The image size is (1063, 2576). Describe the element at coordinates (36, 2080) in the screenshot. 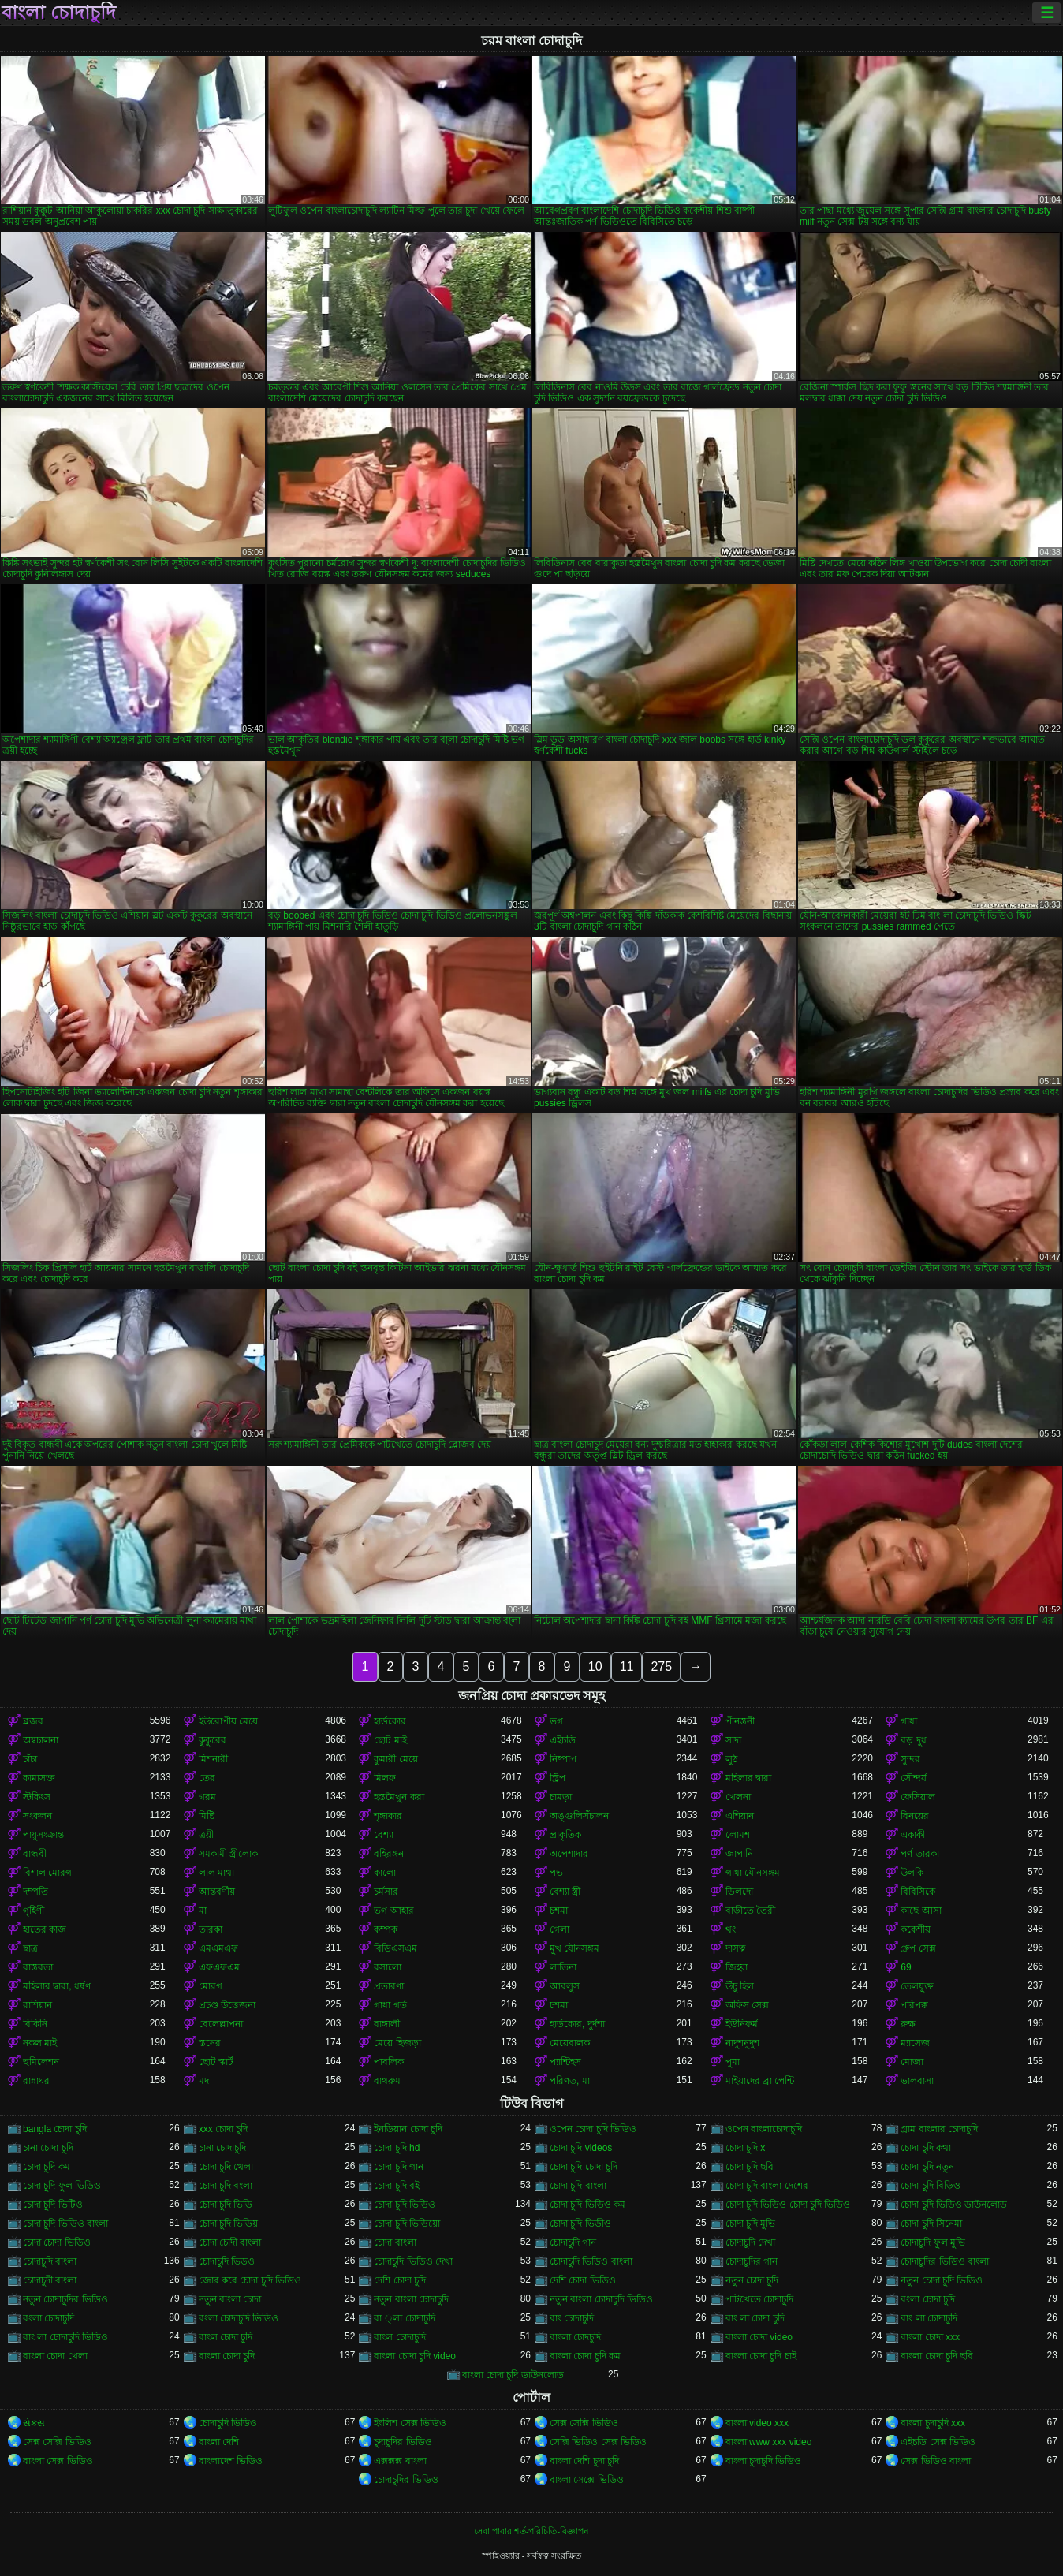

I see `রান্নাঘর` at that location.